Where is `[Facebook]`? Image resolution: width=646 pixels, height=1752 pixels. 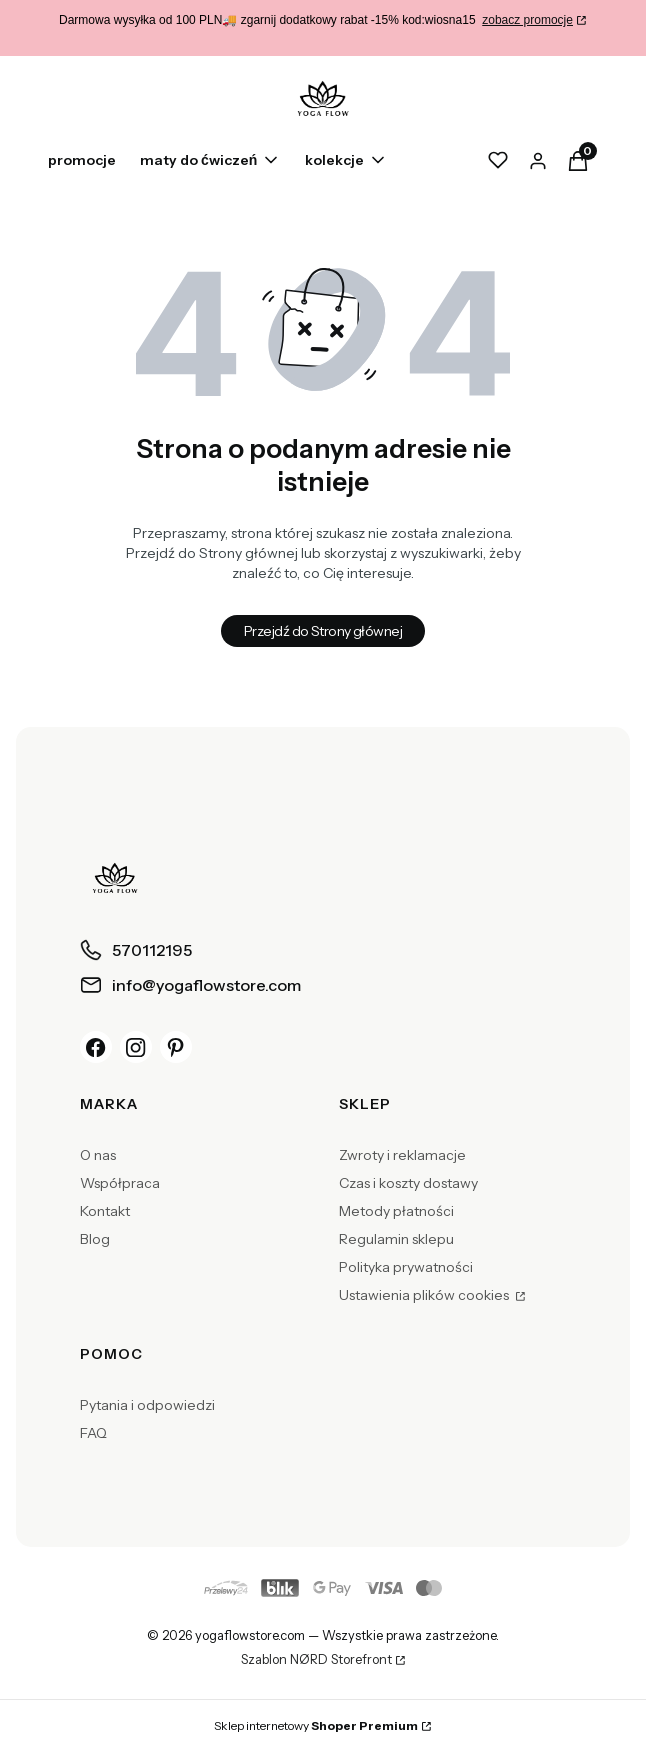
[Facebook] is located at coordinates (96, 1047).